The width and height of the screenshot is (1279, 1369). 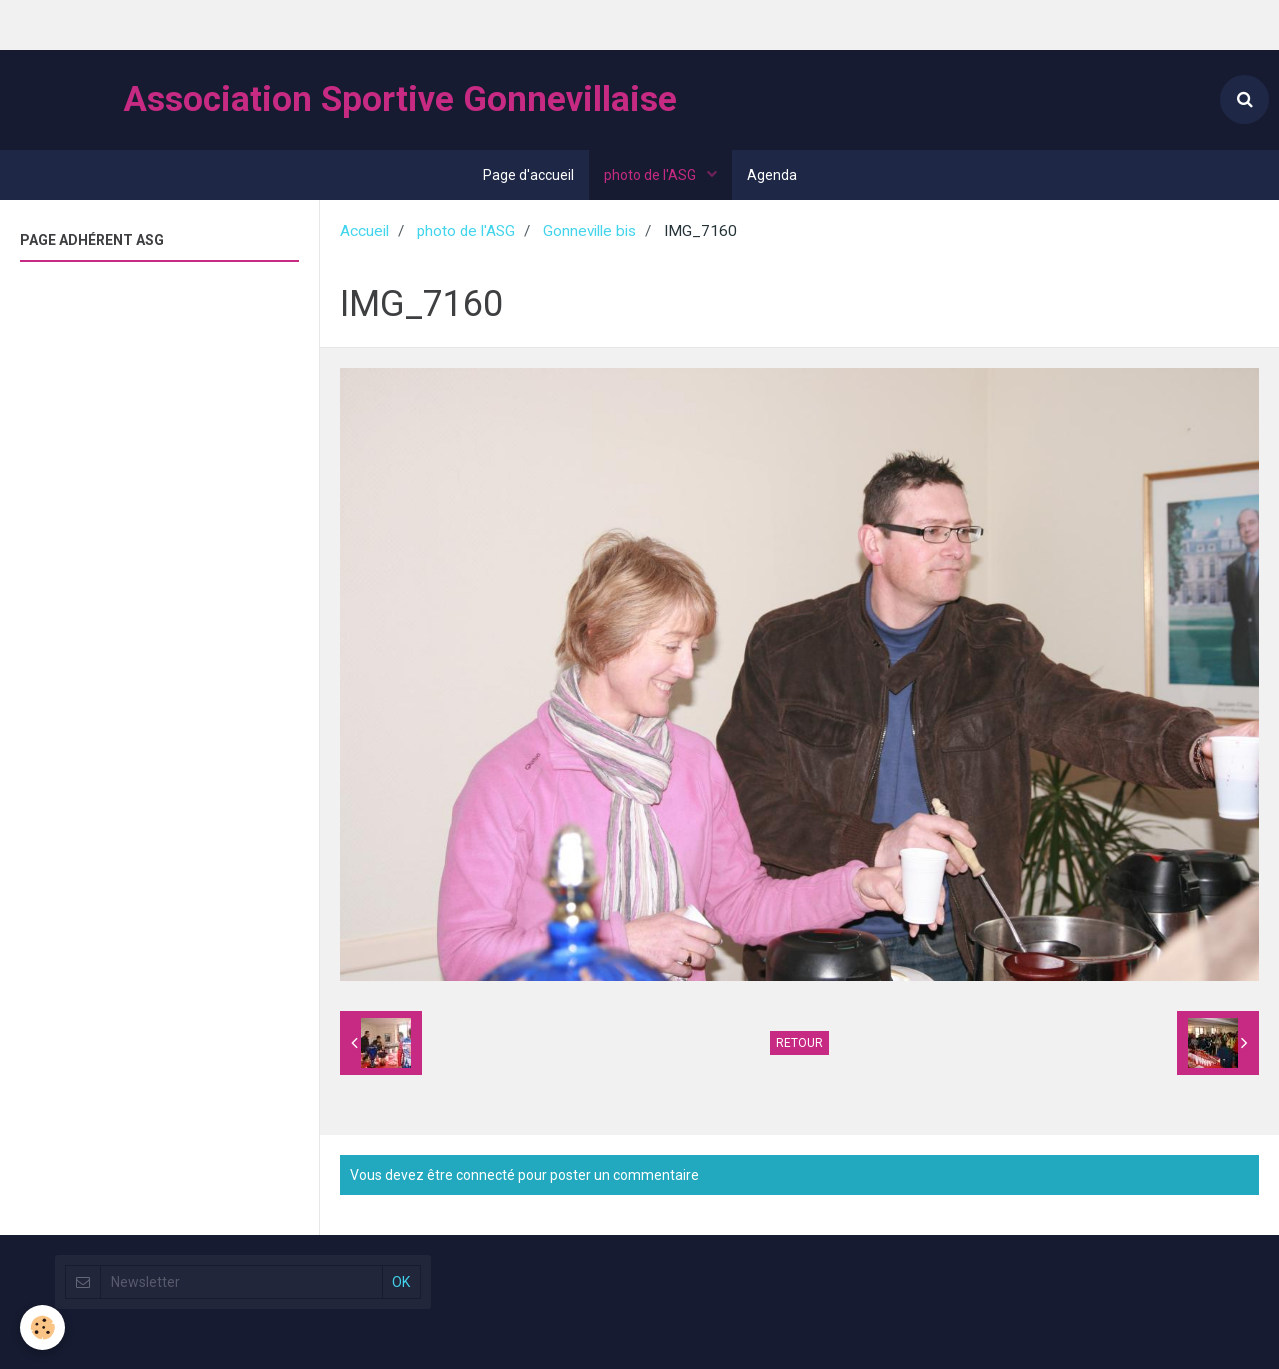 I want to click on Retour, so click(x=799, y=1043).